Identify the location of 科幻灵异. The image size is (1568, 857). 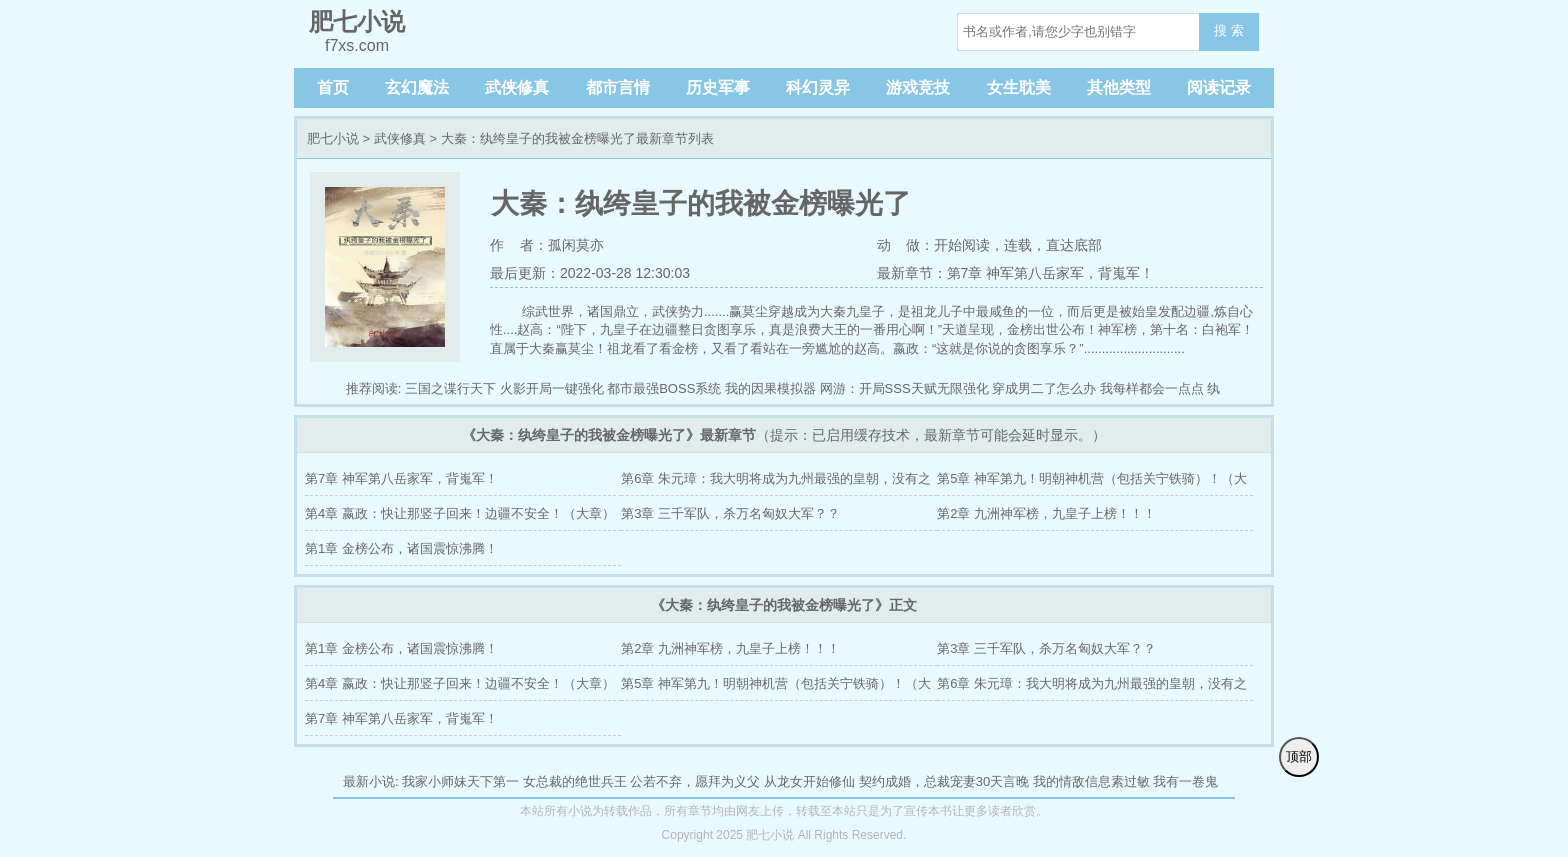
(818, 87).